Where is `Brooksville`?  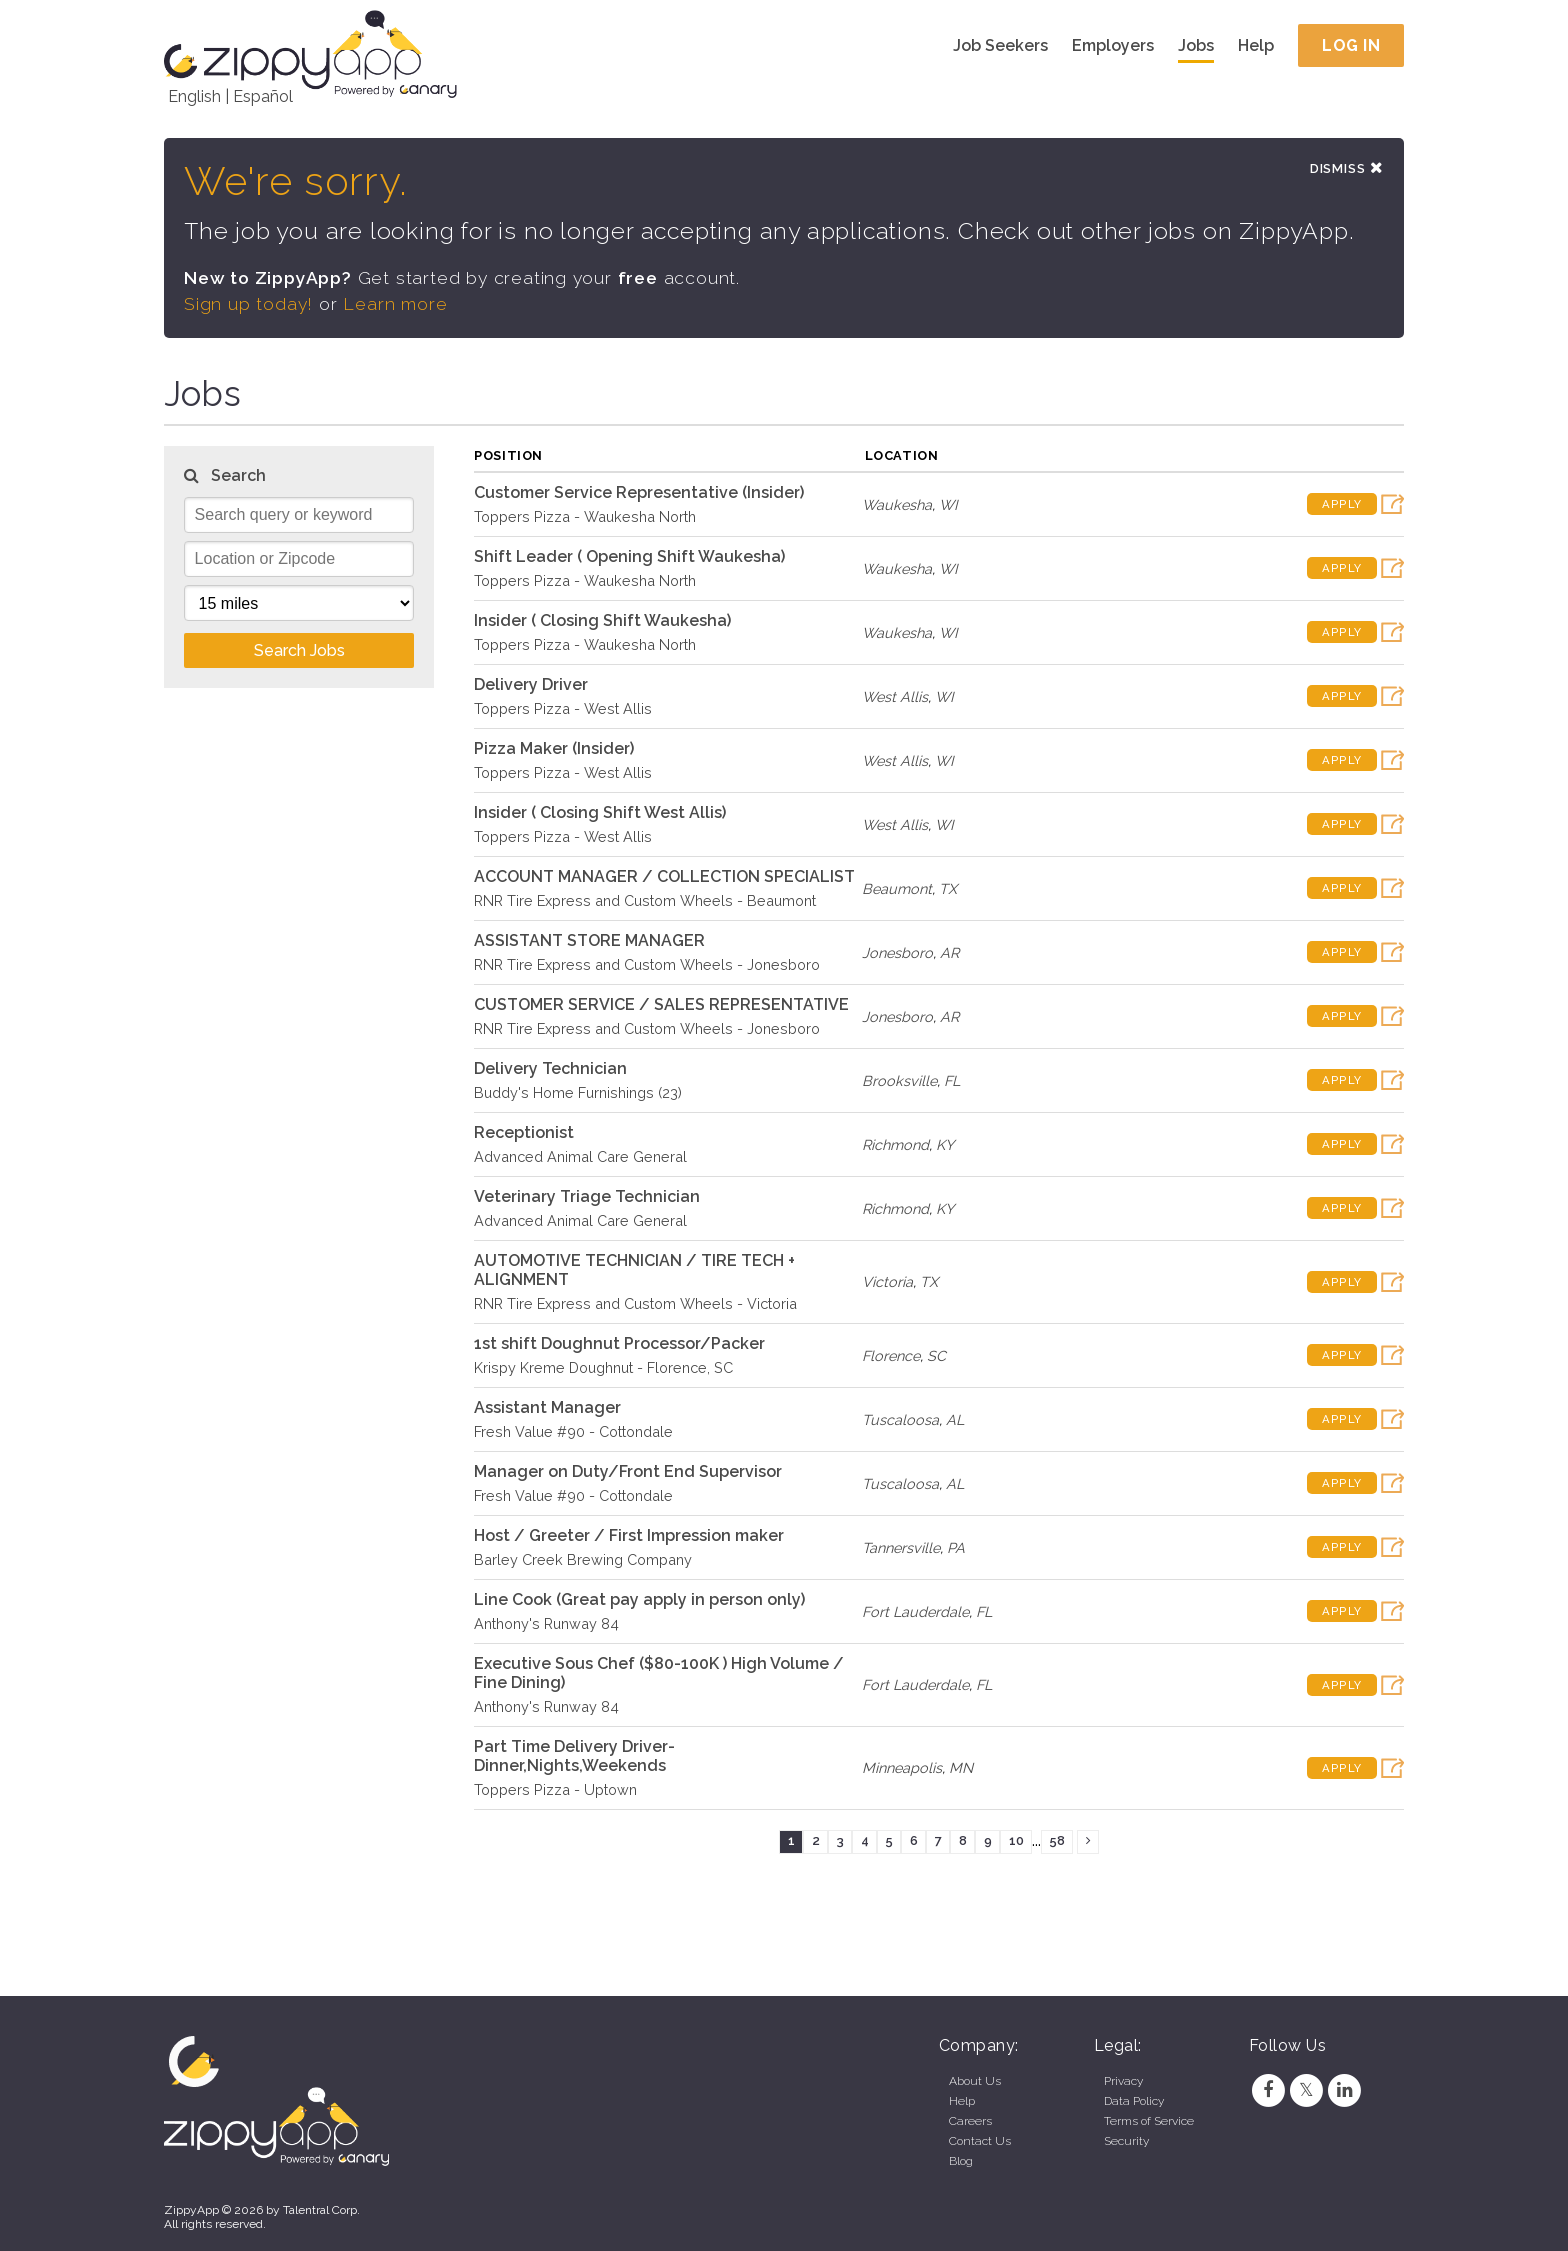 Brooksville is located at coordinates (899, 1081).